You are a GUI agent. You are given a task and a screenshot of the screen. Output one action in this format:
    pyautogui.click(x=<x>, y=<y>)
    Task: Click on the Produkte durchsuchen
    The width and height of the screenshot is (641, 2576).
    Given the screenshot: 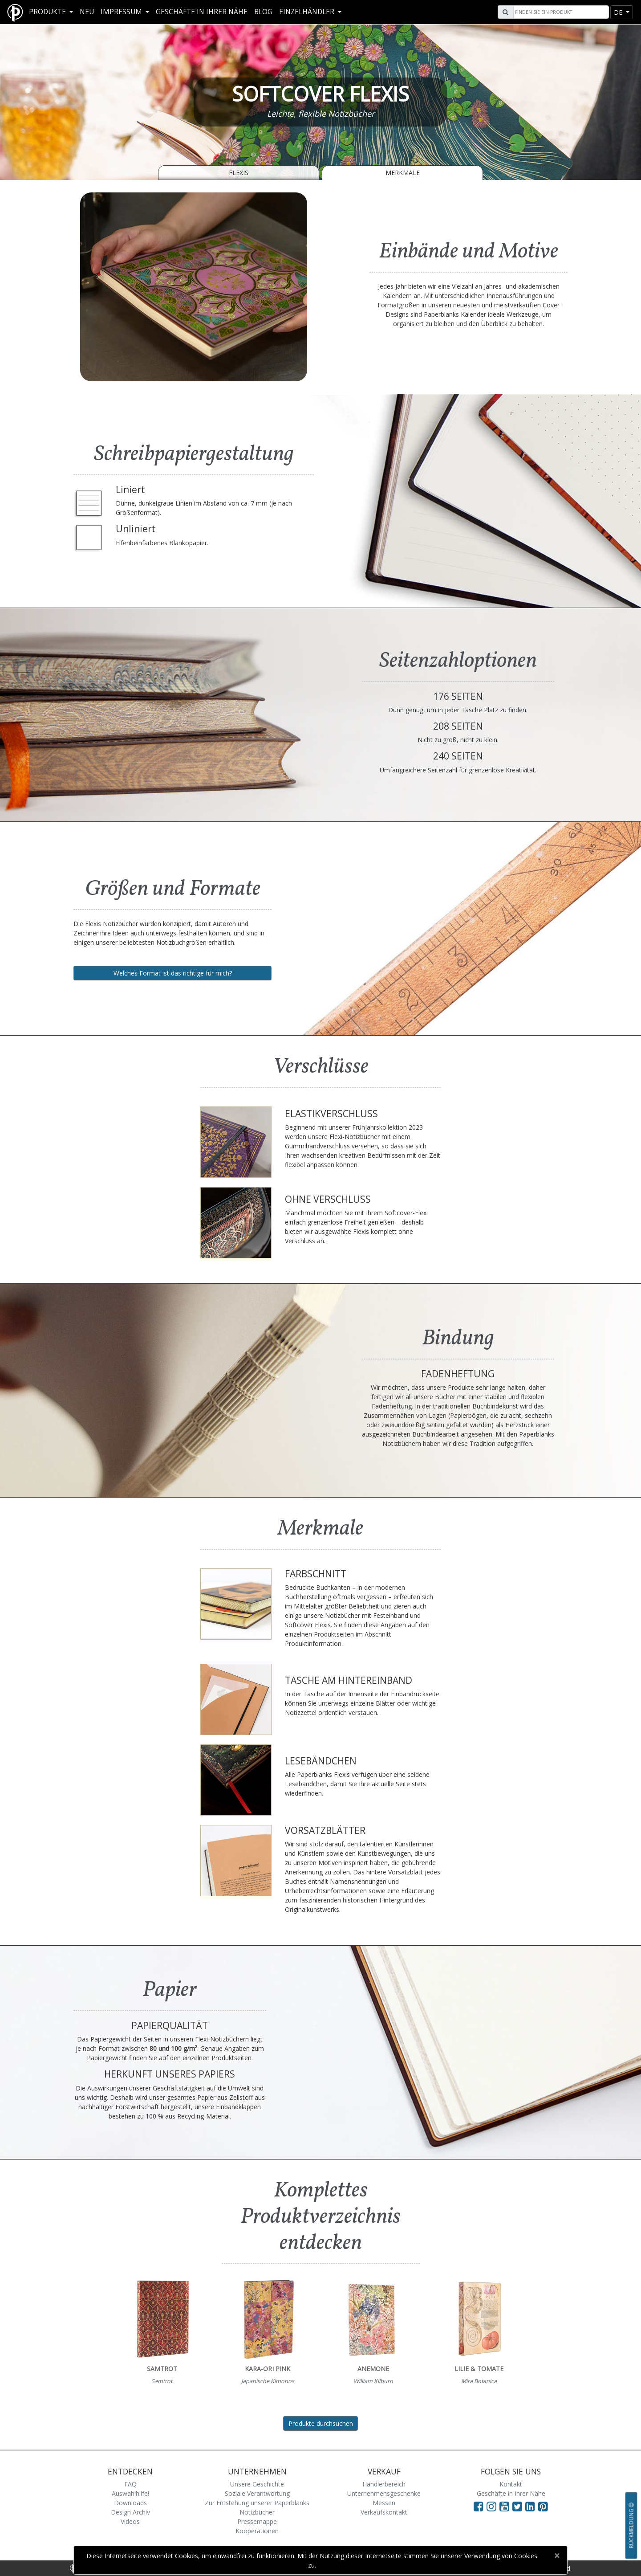 What is the action you would take?
    pyautogui.click(x=320, y=2423)
    